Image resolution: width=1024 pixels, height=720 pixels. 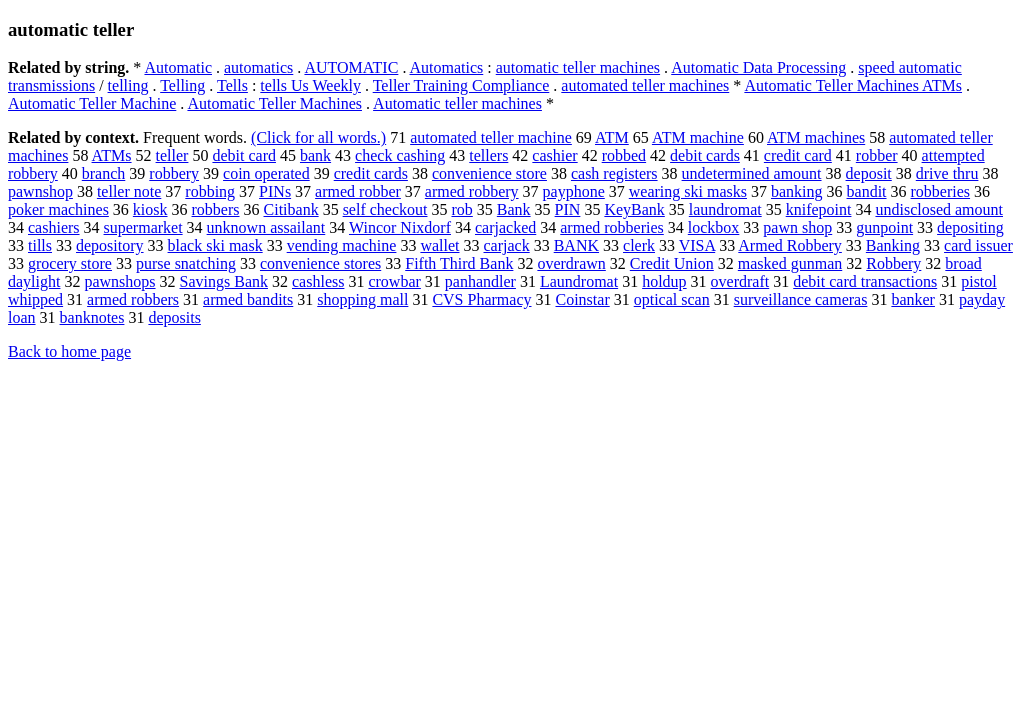 I want to click on crowbar, so click(x=394, y=281).